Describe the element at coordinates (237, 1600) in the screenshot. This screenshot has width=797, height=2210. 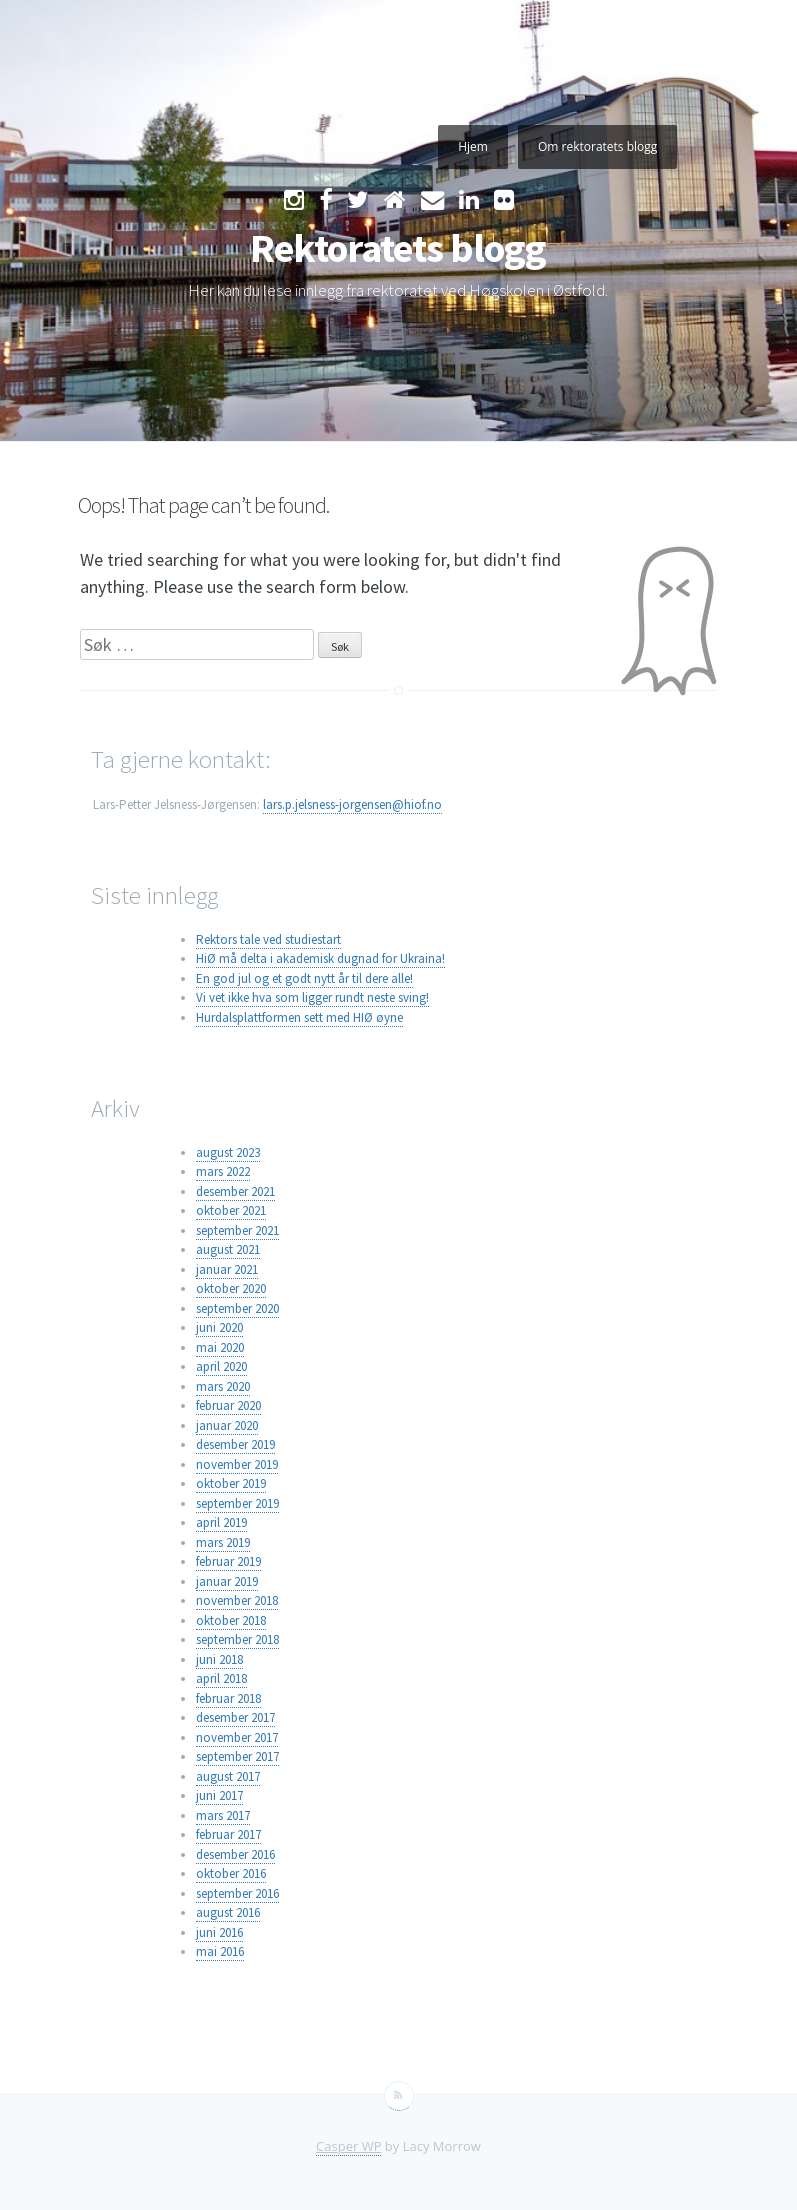
I see `november 2018` at that location.